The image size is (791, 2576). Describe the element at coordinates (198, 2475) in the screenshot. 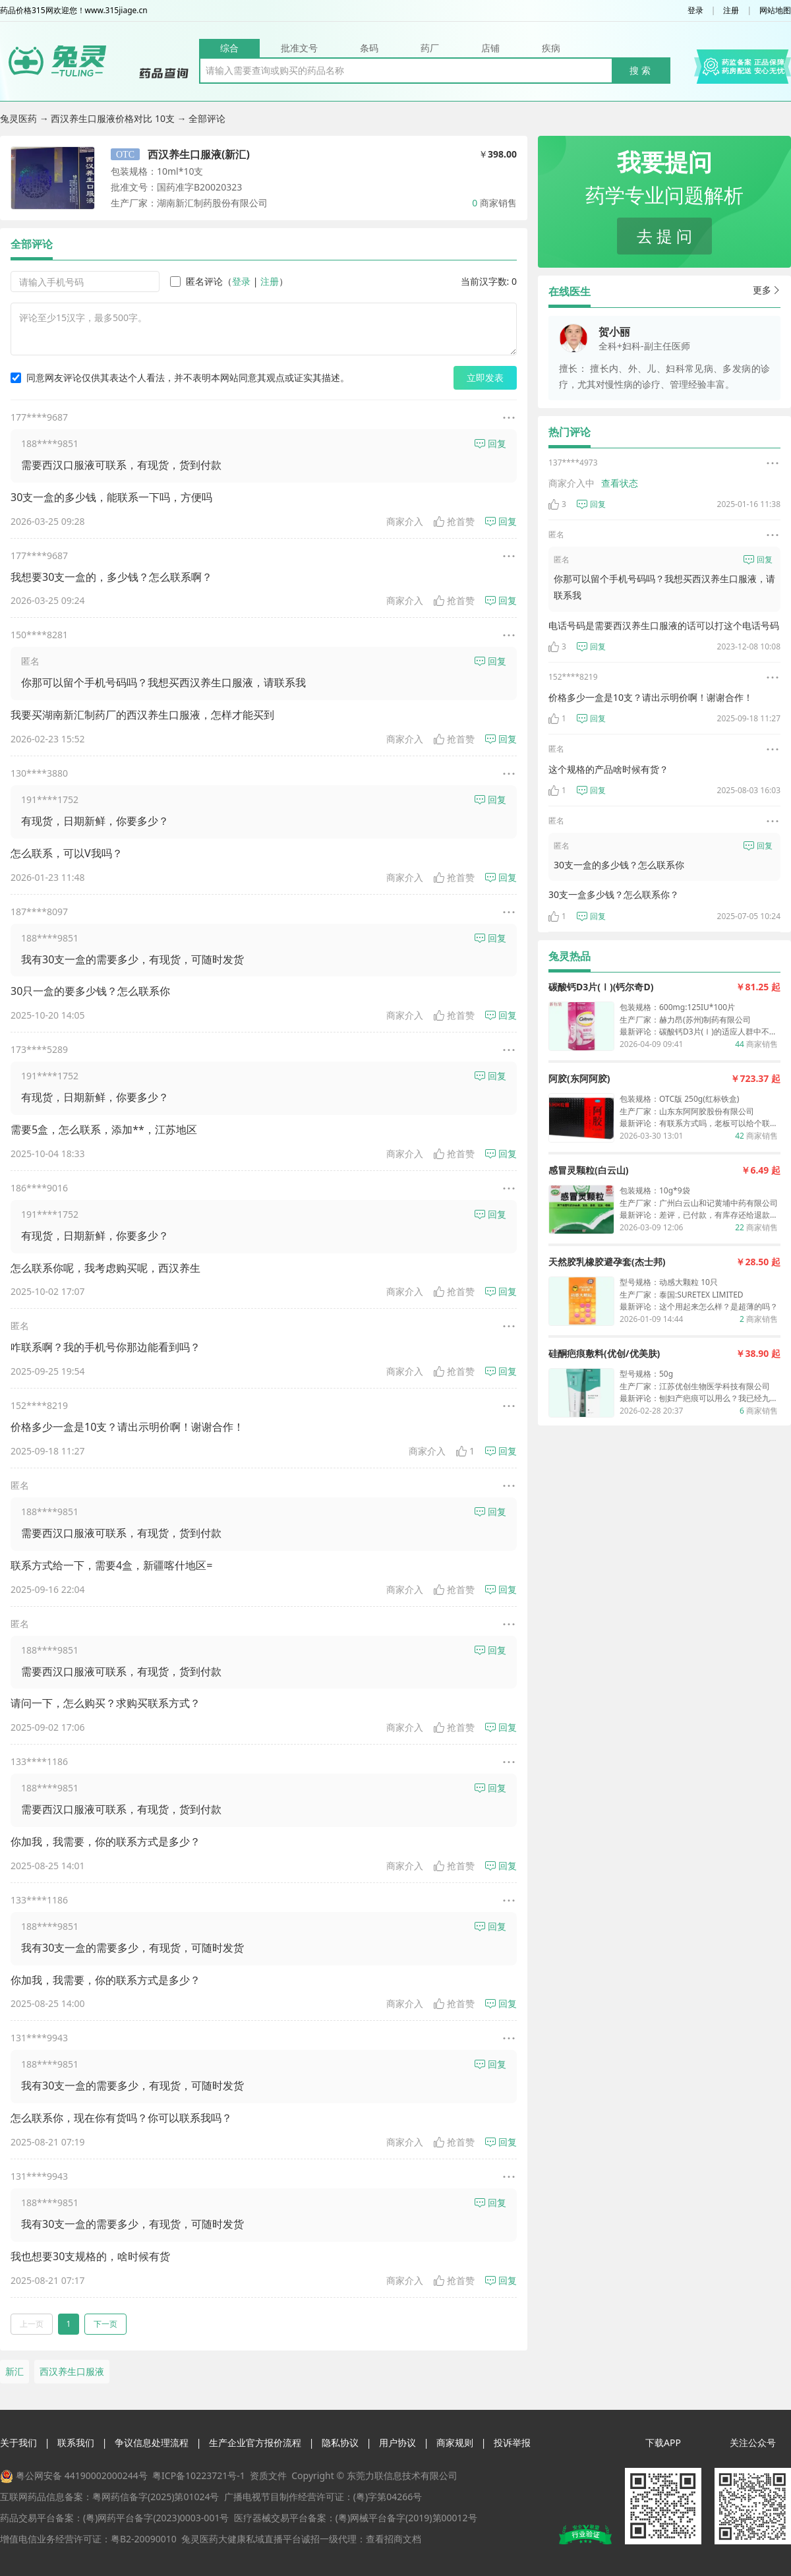

I see `粤ICP备10223721号-1` at that location.